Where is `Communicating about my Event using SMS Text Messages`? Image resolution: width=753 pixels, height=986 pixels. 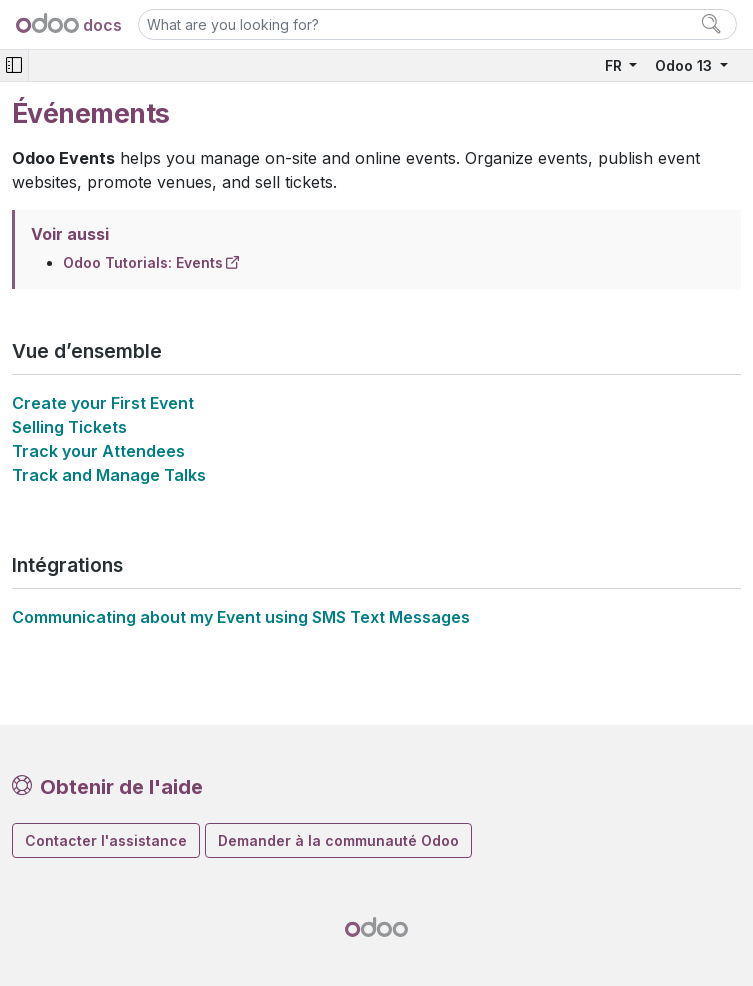
Communicating about my Event using SMS Text Messages is located at coordinates (241, 617).